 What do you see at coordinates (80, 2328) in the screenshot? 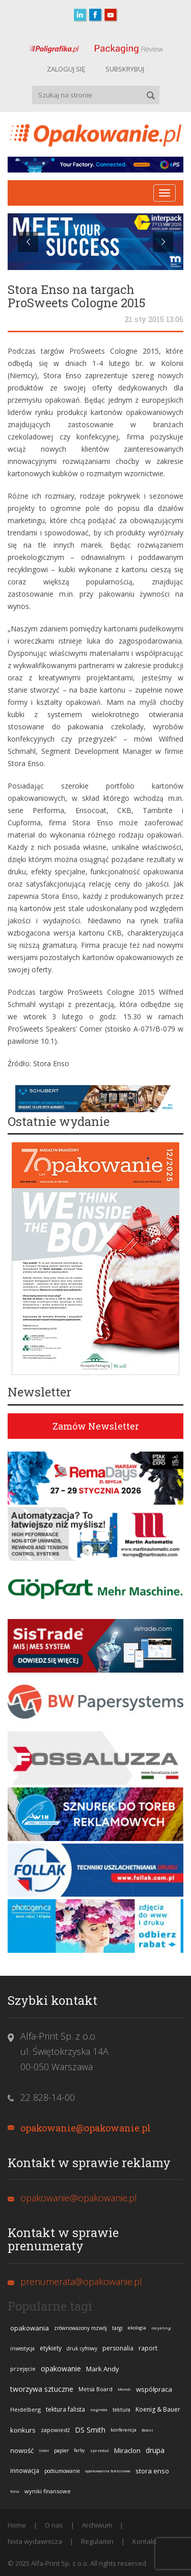
I see `zrównoważony rozwój` at bounding box center [80, 2328].